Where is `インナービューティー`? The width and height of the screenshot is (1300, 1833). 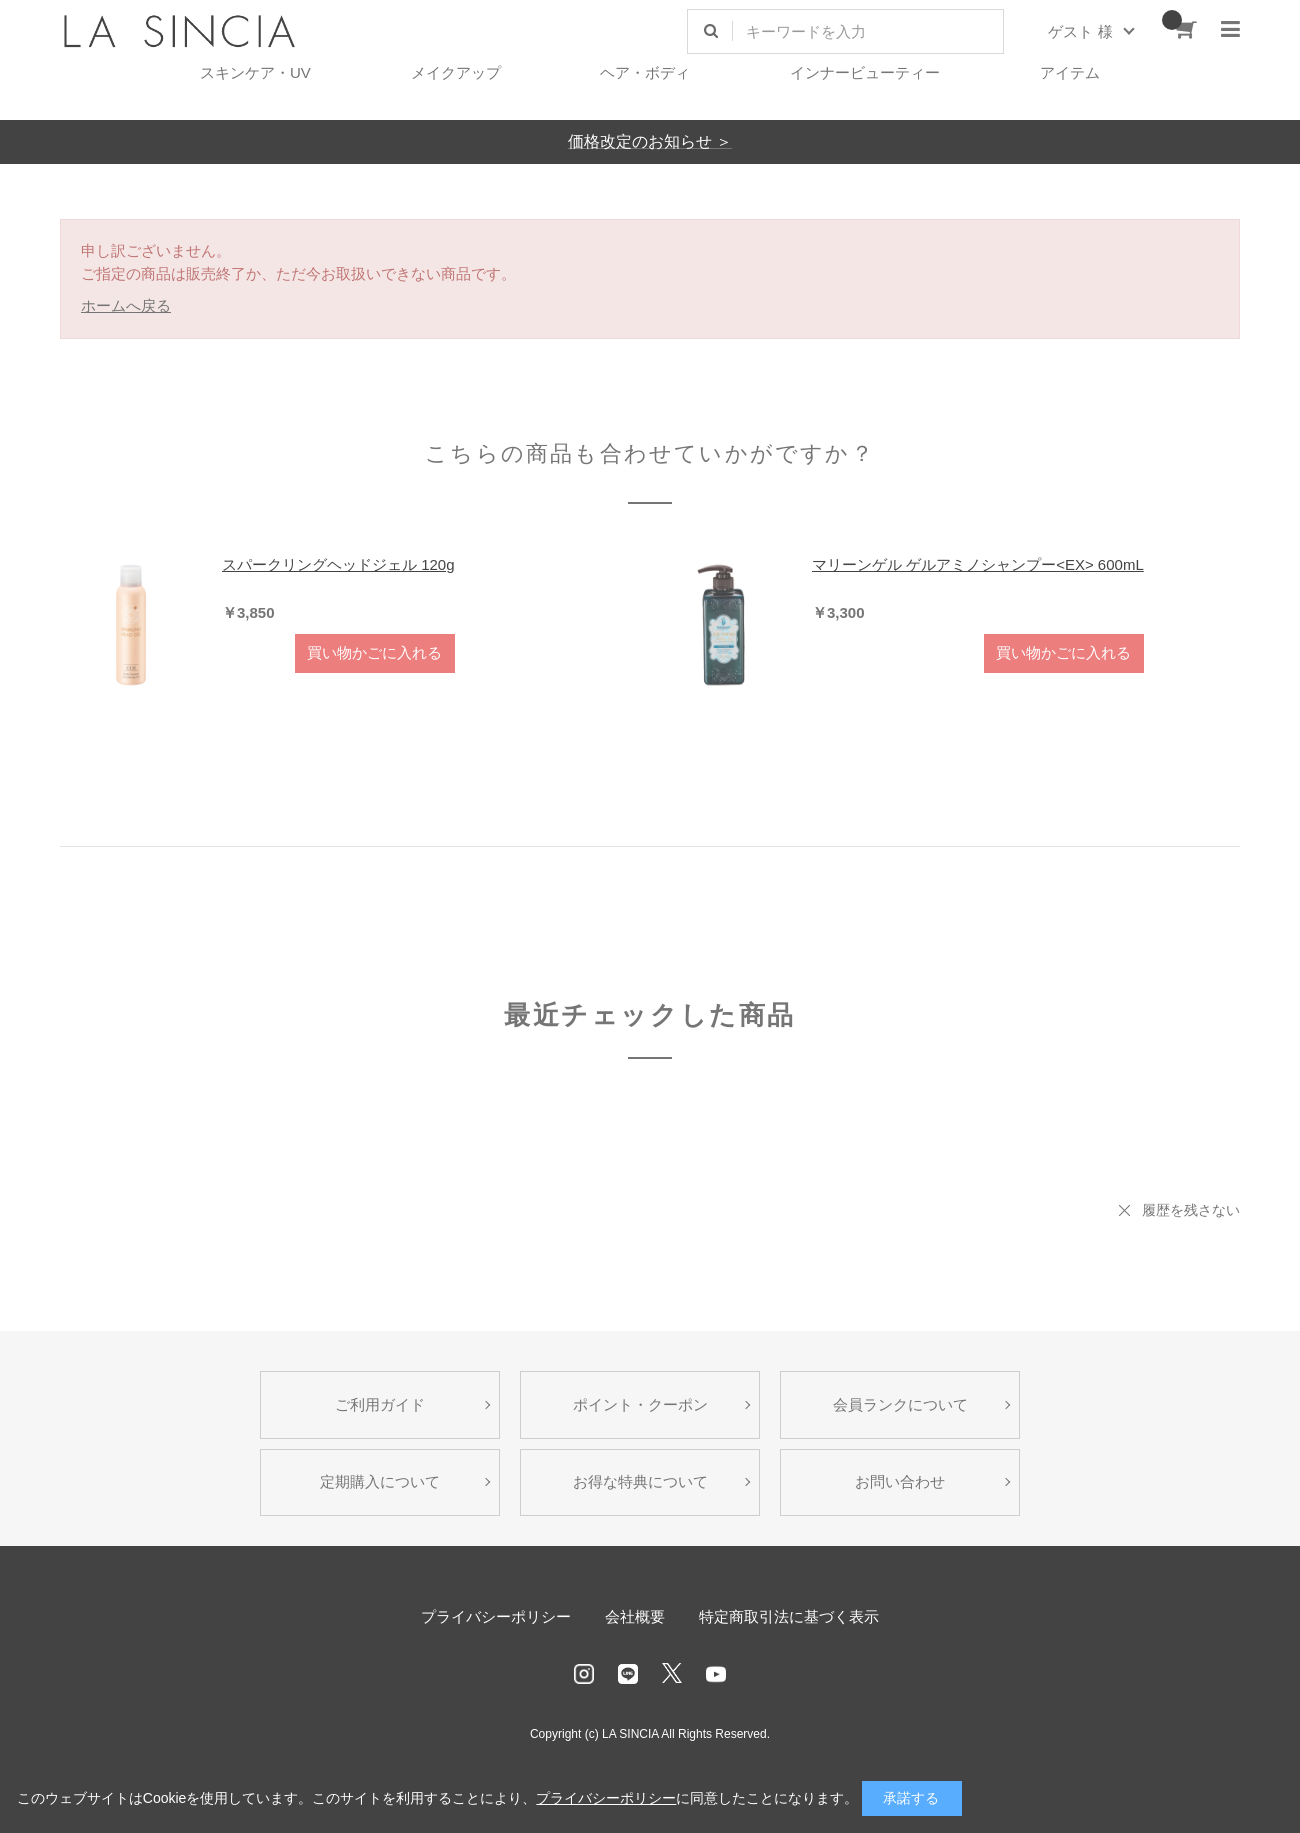
インナービューティー is located at coordinates (865, 72).